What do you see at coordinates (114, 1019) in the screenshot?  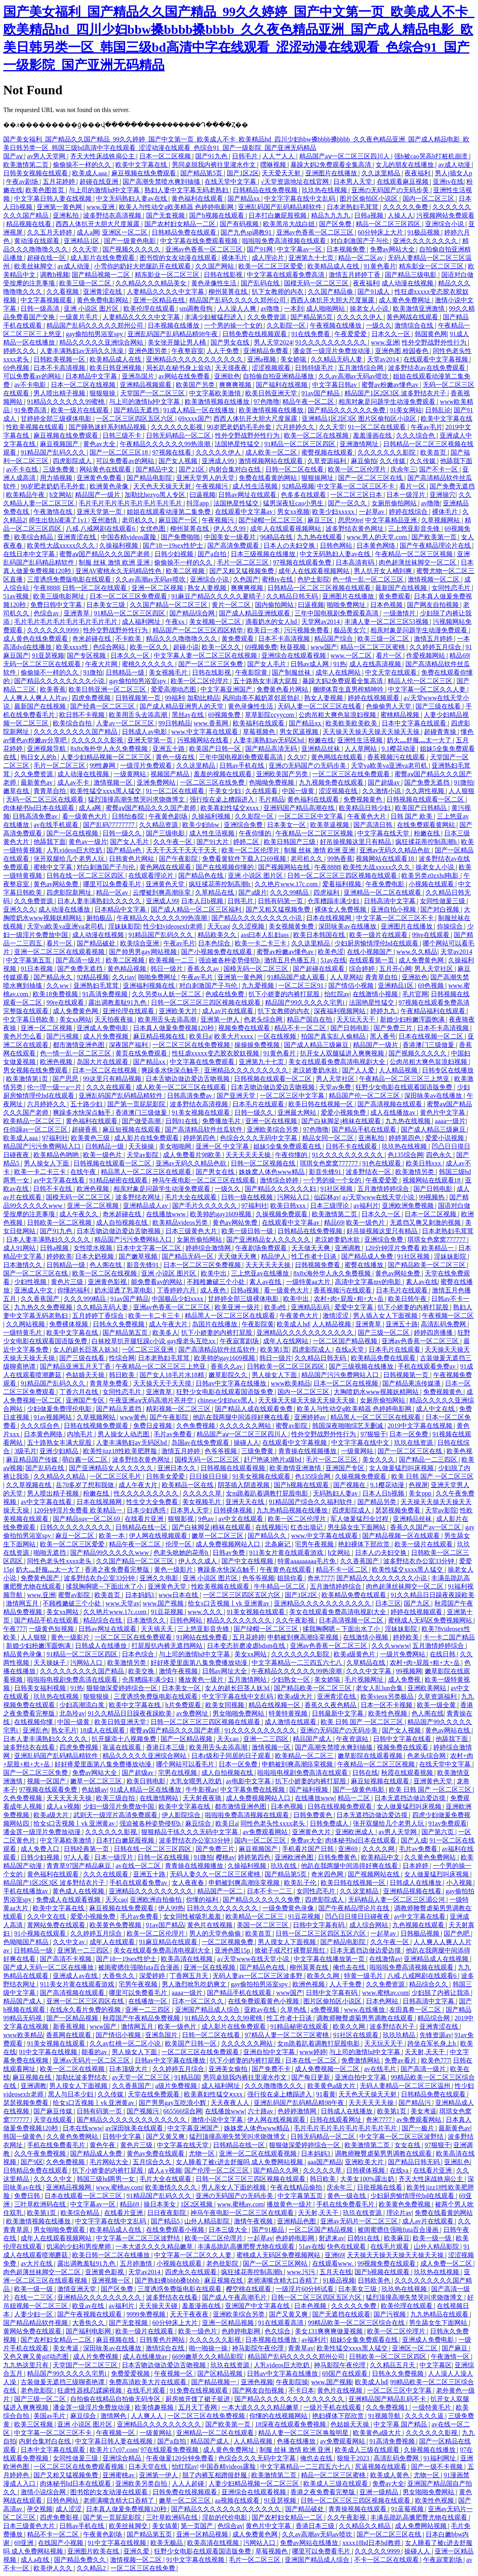 I see `天天拍夜夜操` at bounding box center [114, 1019].